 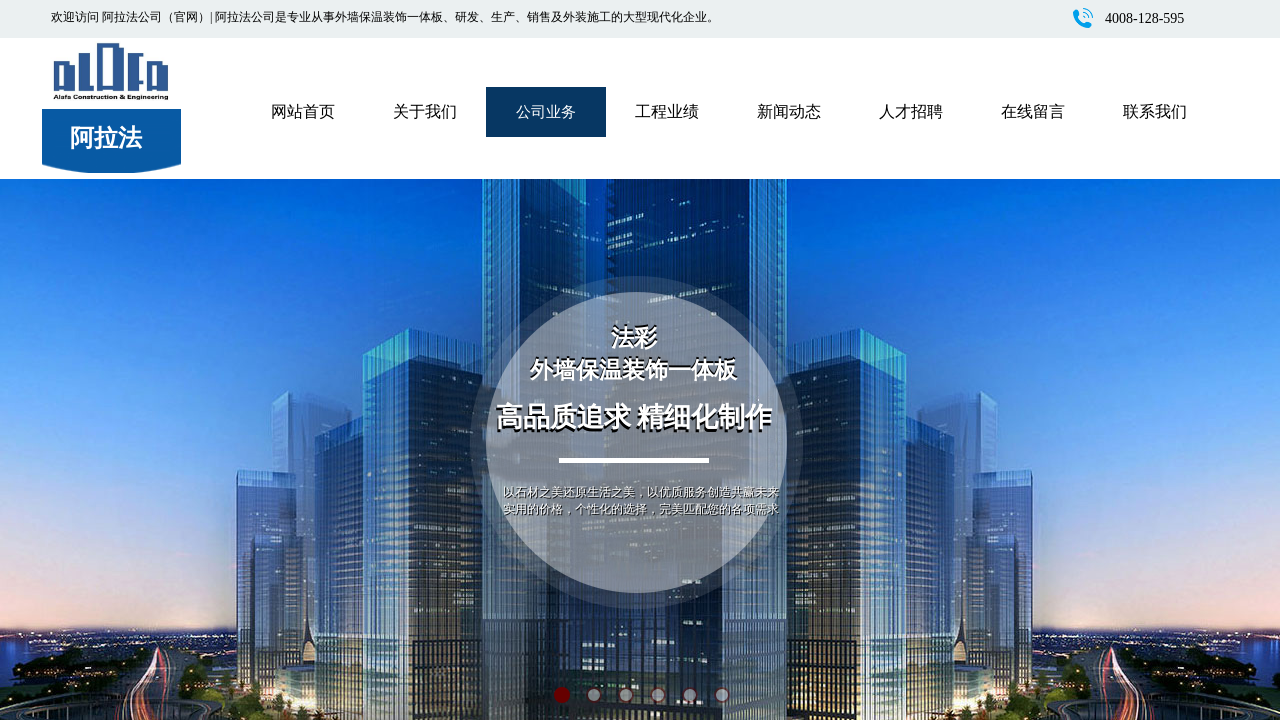 What do you see at coordinates (789, 111) in the screenshot?
I see `新闻动态` at bounding box center [789, 111].